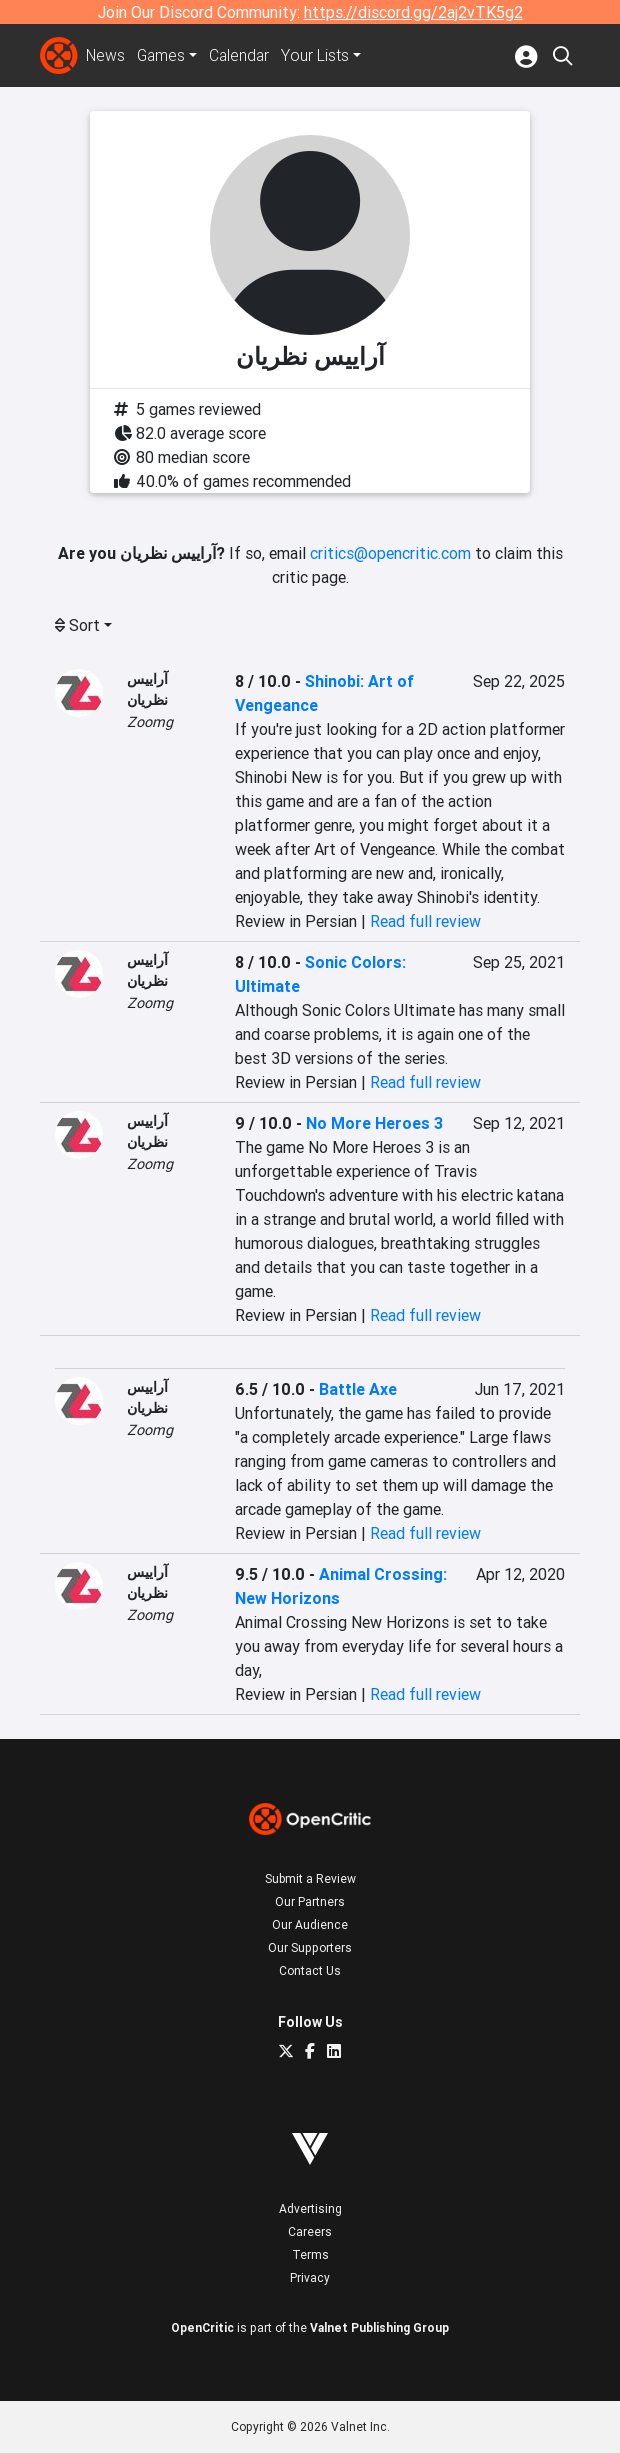 This screenshot has height=2453, width=620. What do you see at coordinates (310, 2254) in the screenshot?
I see `Terms` at bounding box center [310, 2254].